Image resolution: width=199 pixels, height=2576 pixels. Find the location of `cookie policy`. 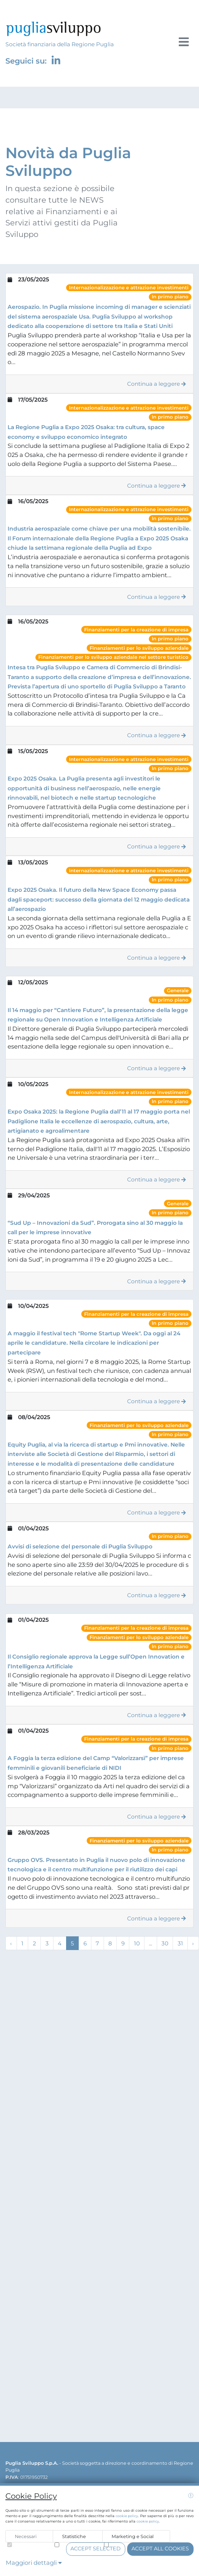

cookie policy is located at coordinates (127, 2516).